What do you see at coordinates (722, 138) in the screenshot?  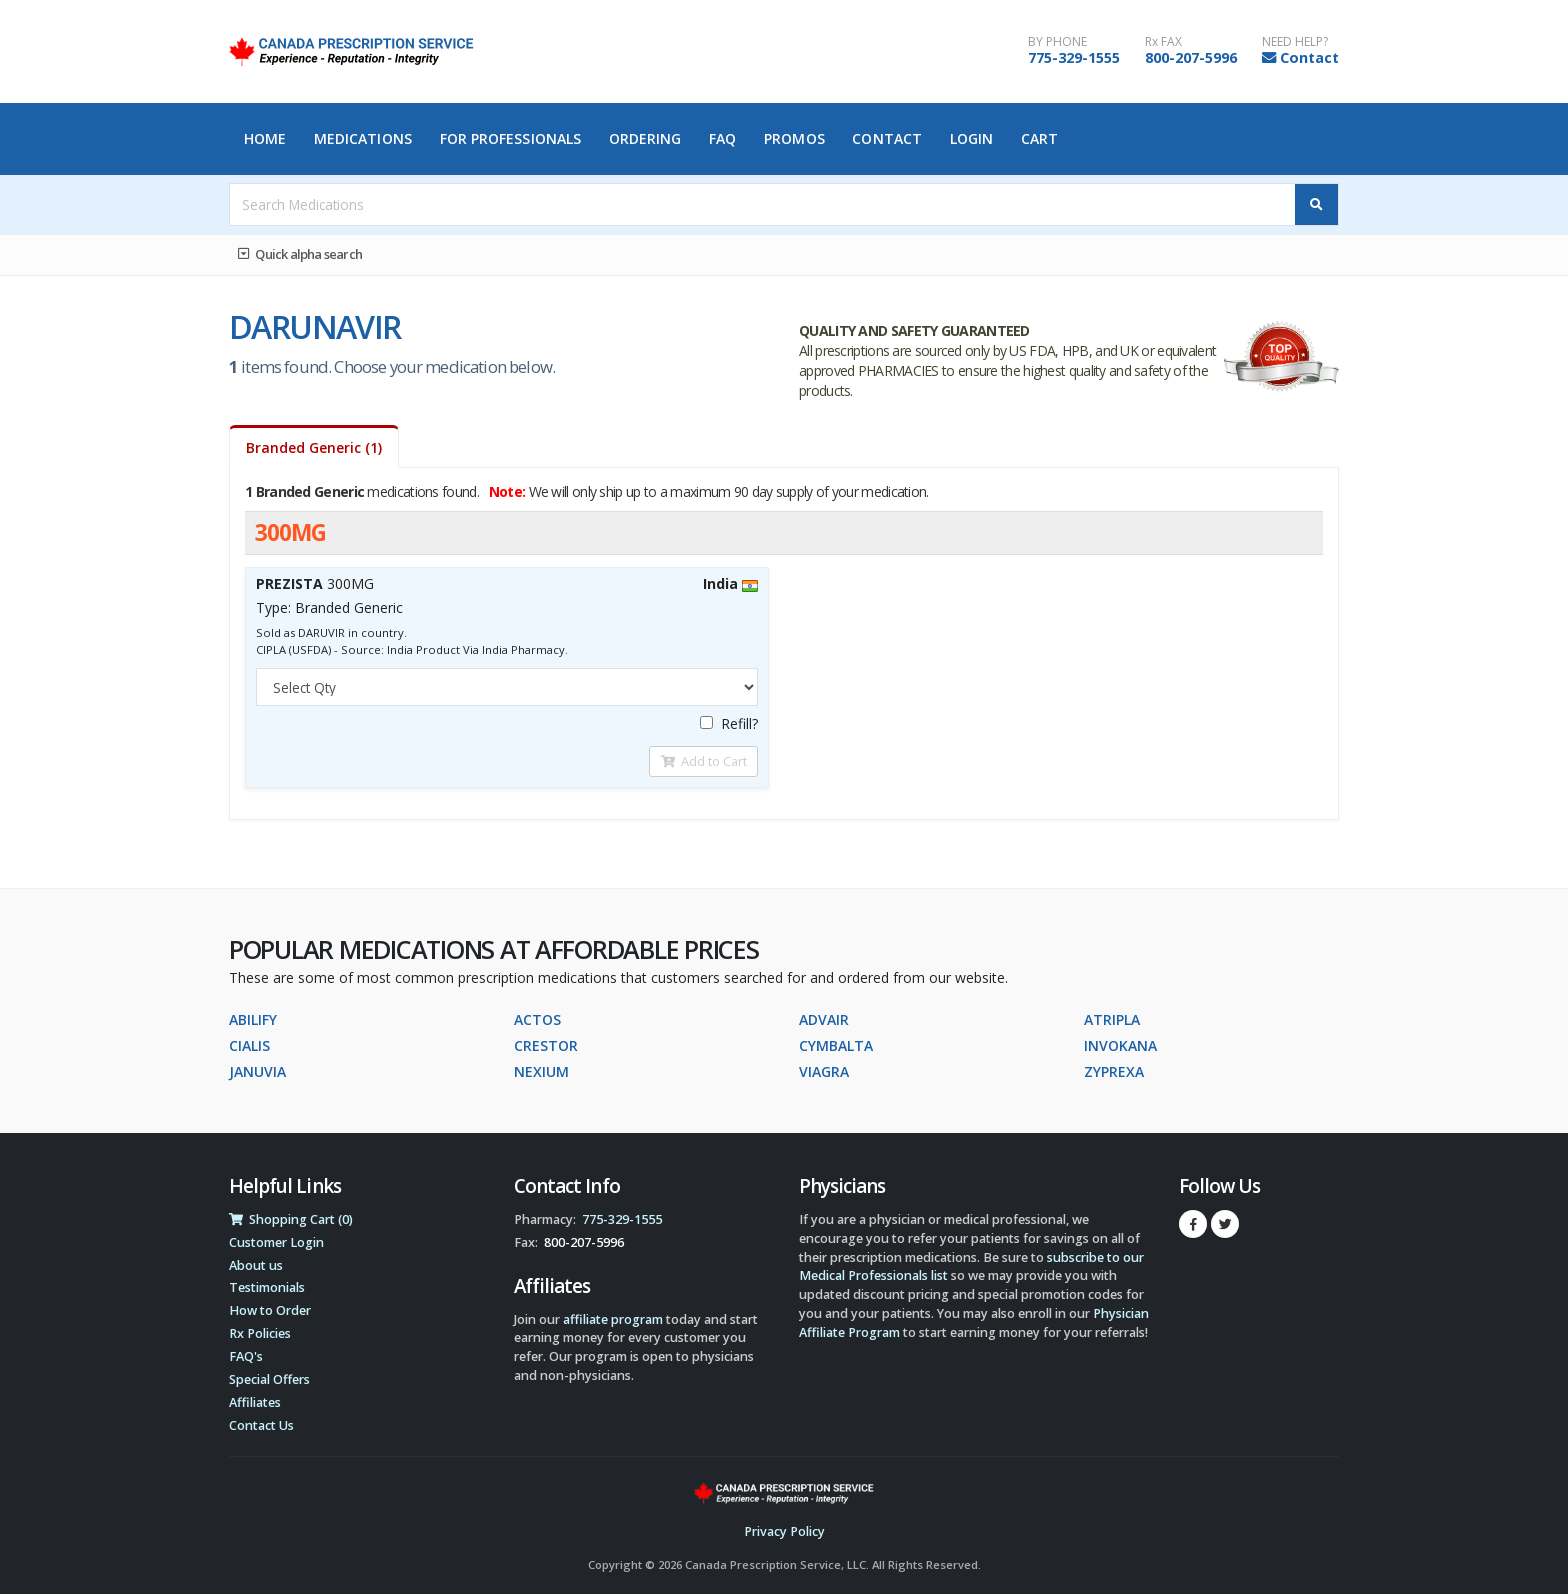 I see `FAQ` at bounding box center [722, 138].